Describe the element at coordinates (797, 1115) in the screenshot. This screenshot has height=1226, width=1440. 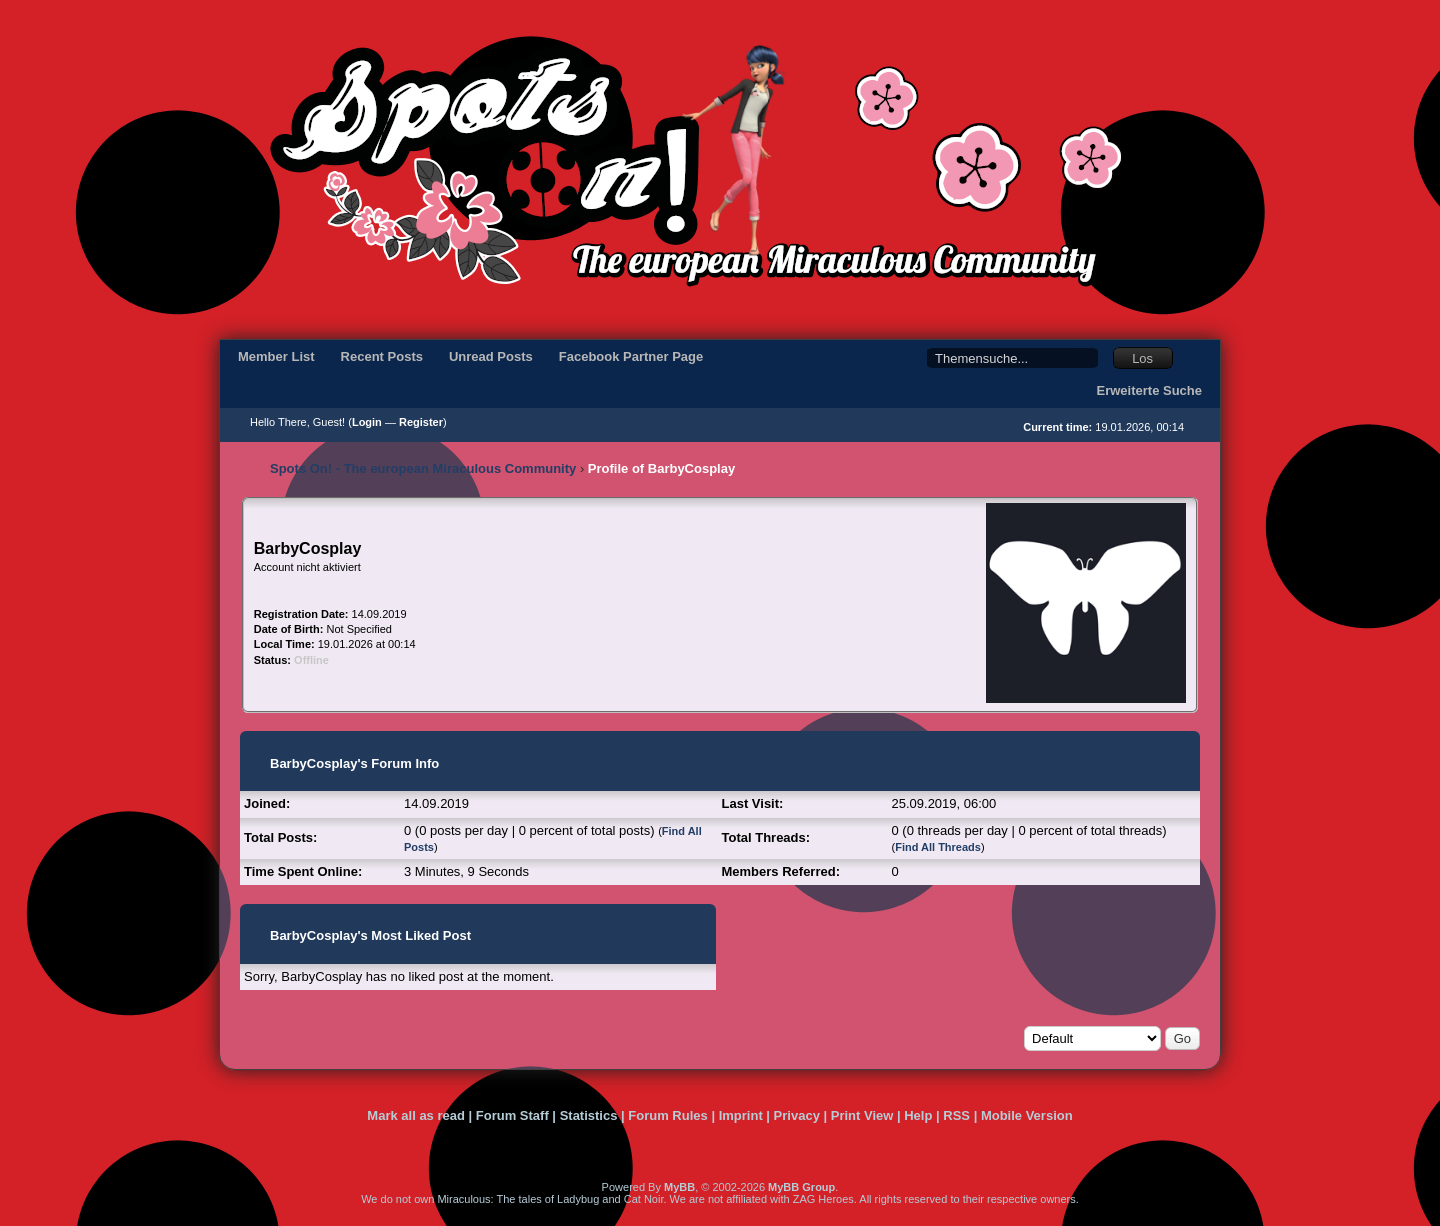
I see `Privacy` at that location.